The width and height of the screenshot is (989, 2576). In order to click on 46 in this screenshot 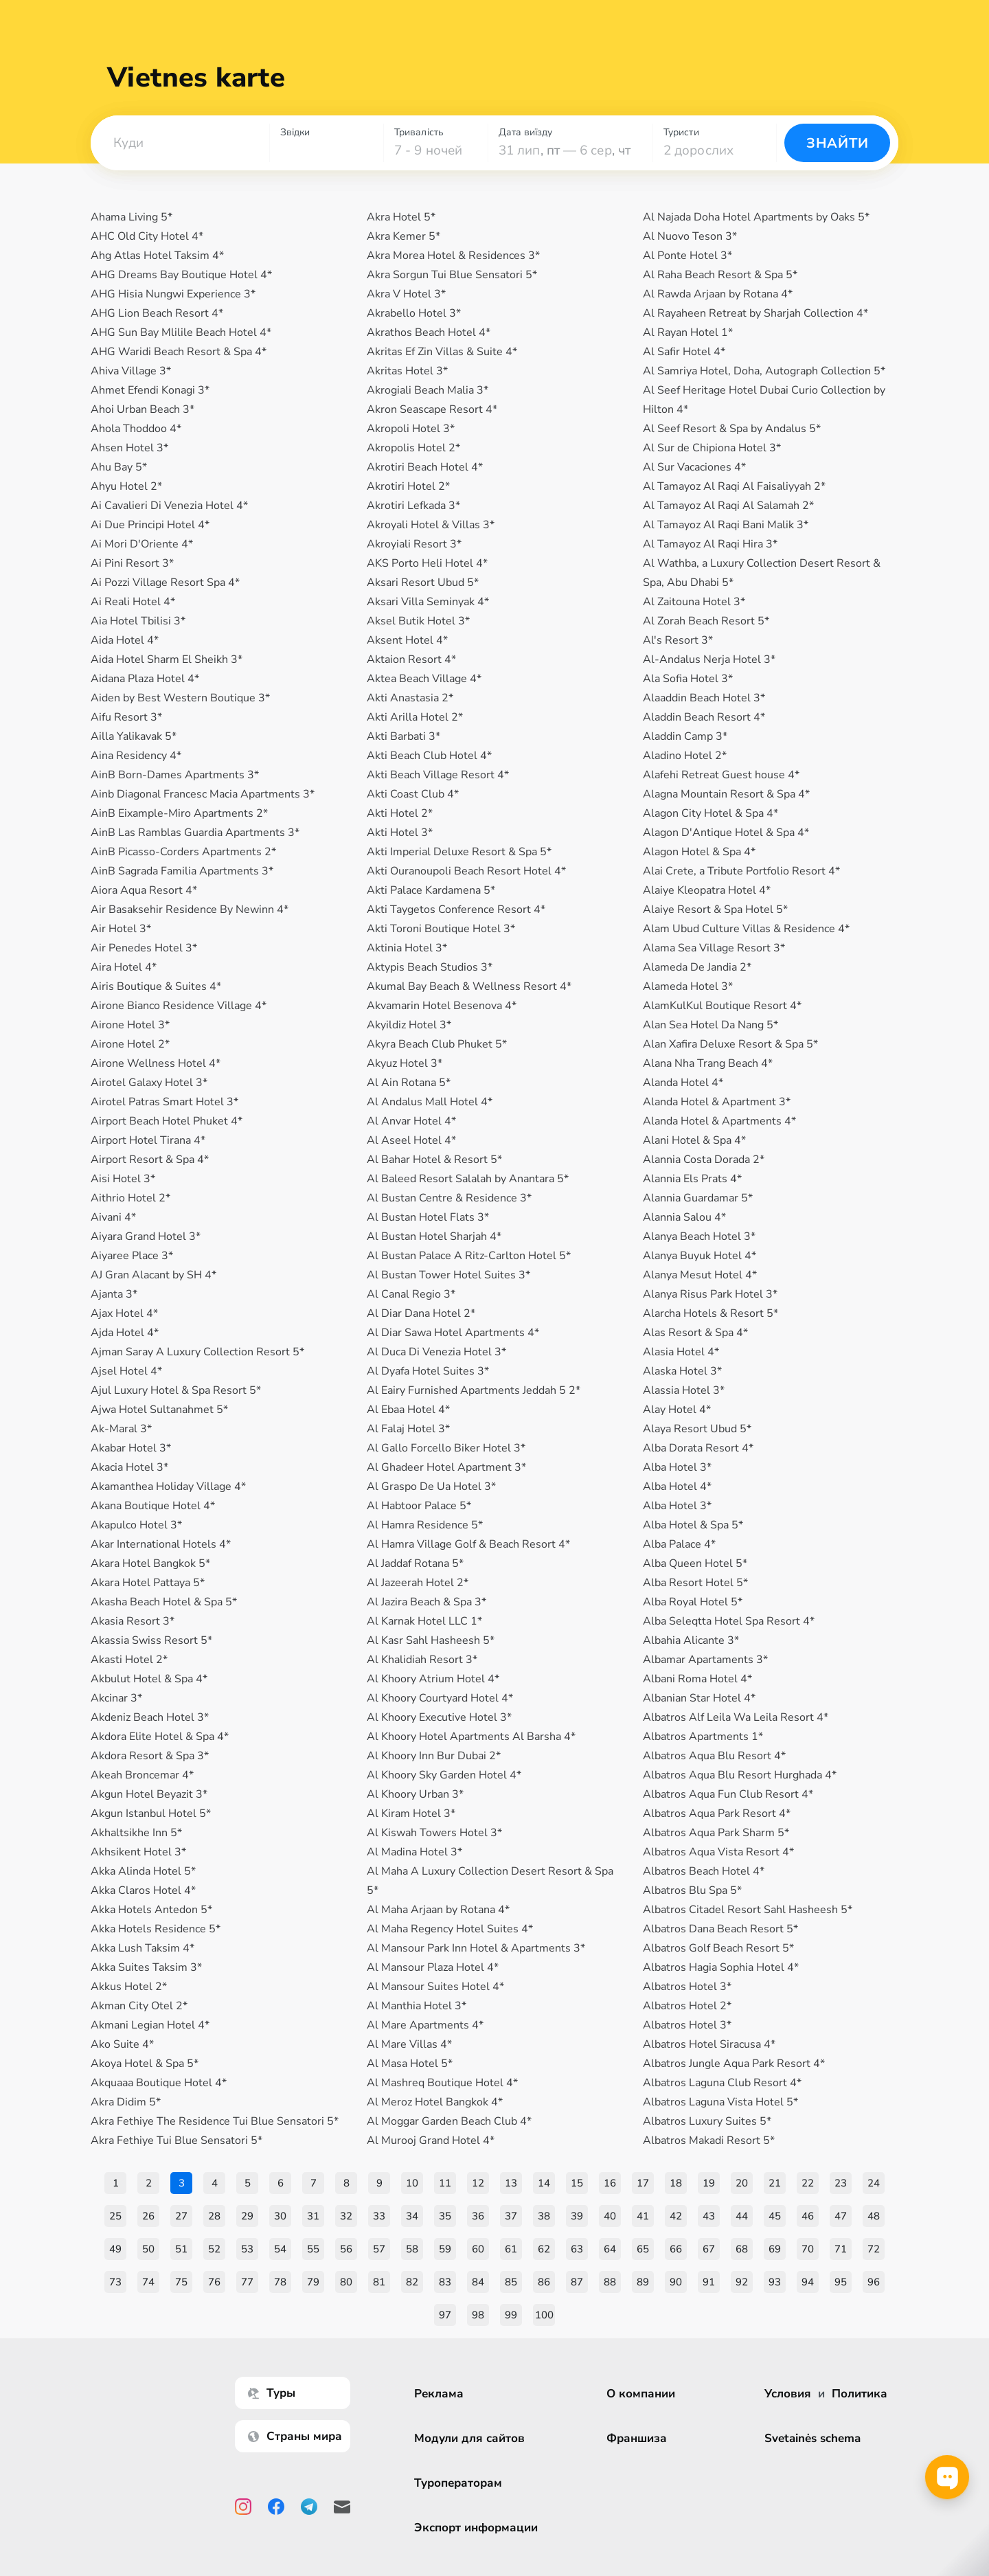, I will do `click(808, 2216)`.